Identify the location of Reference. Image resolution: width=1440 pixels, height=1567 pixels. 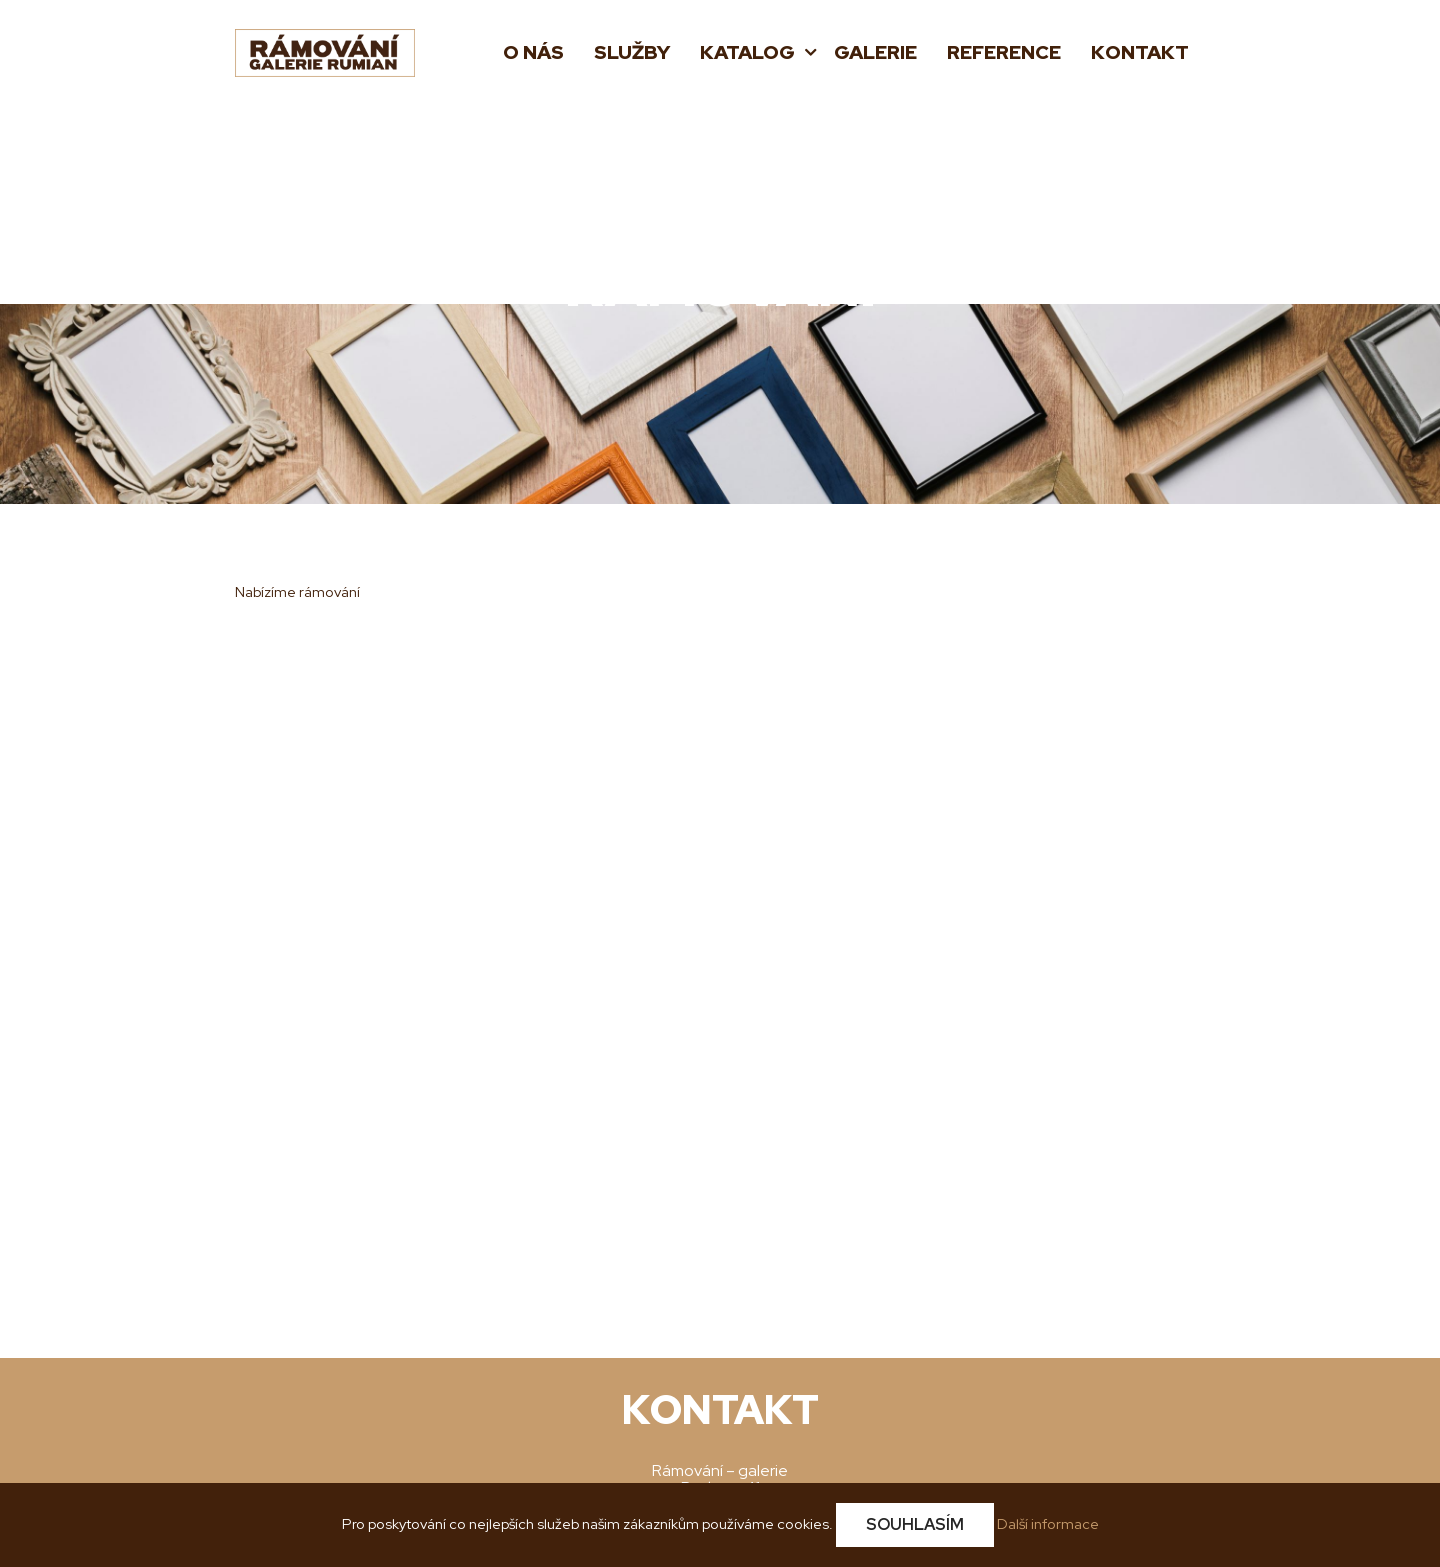
(1004, 52).